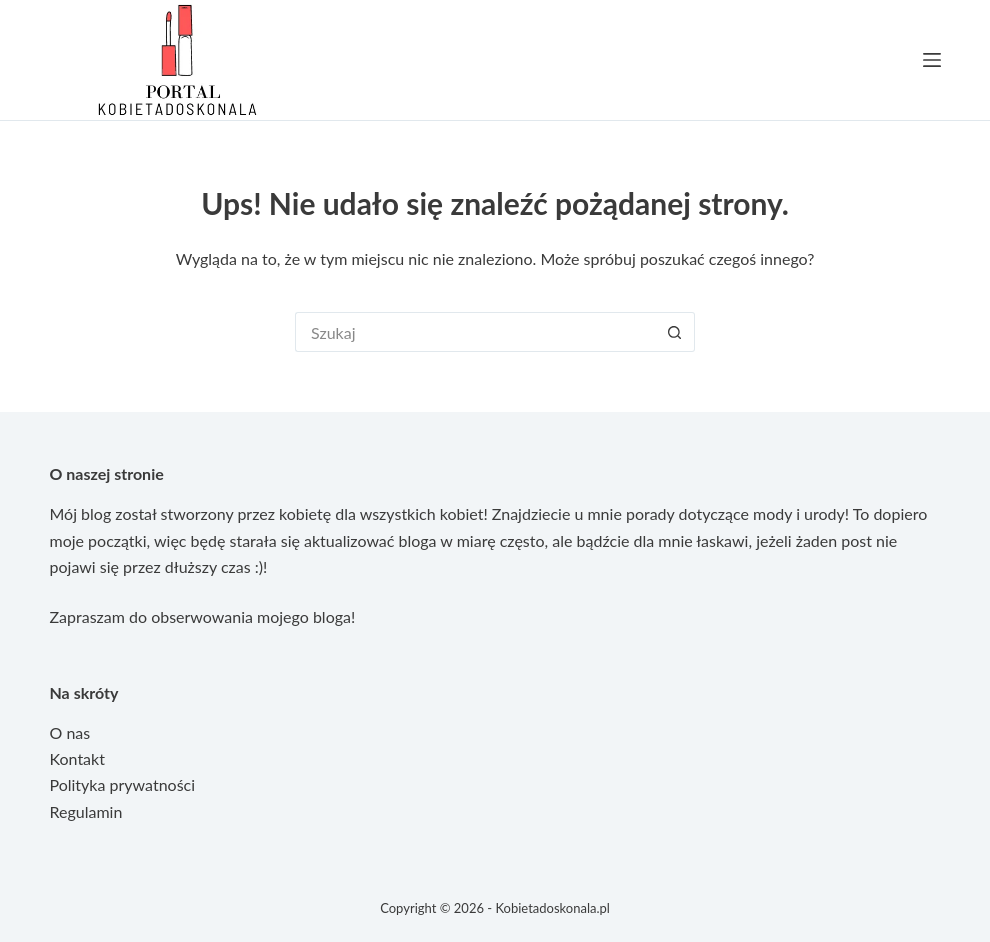 This screenshot has width=990, height=942. I want to click on [Przycisk wyszukiwania], so click(675, 332).